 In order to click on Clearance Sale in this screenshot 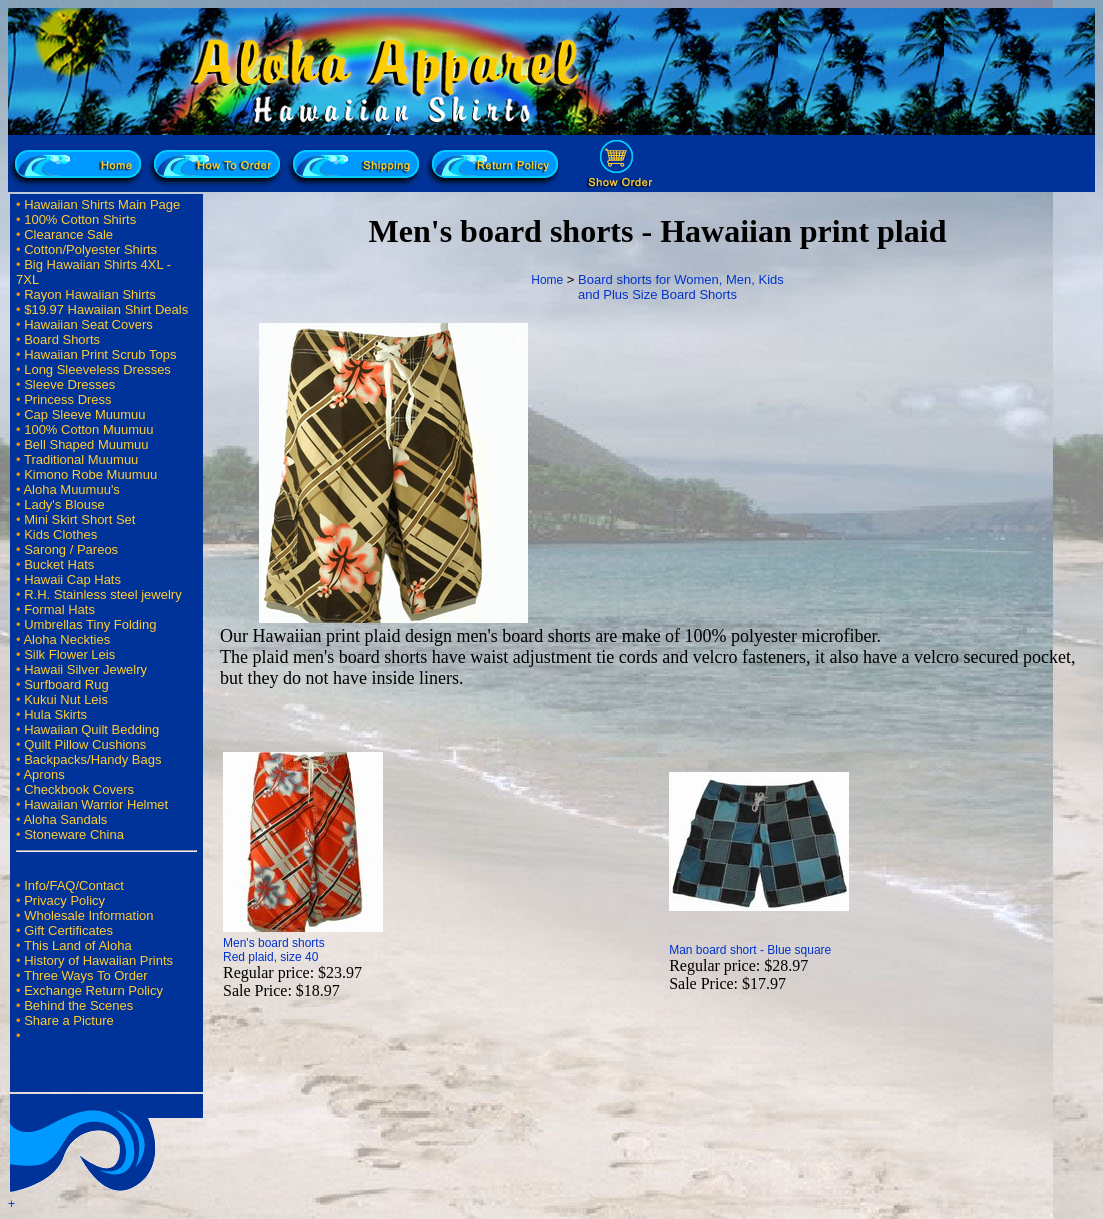, I will do `click(68, 234)`.